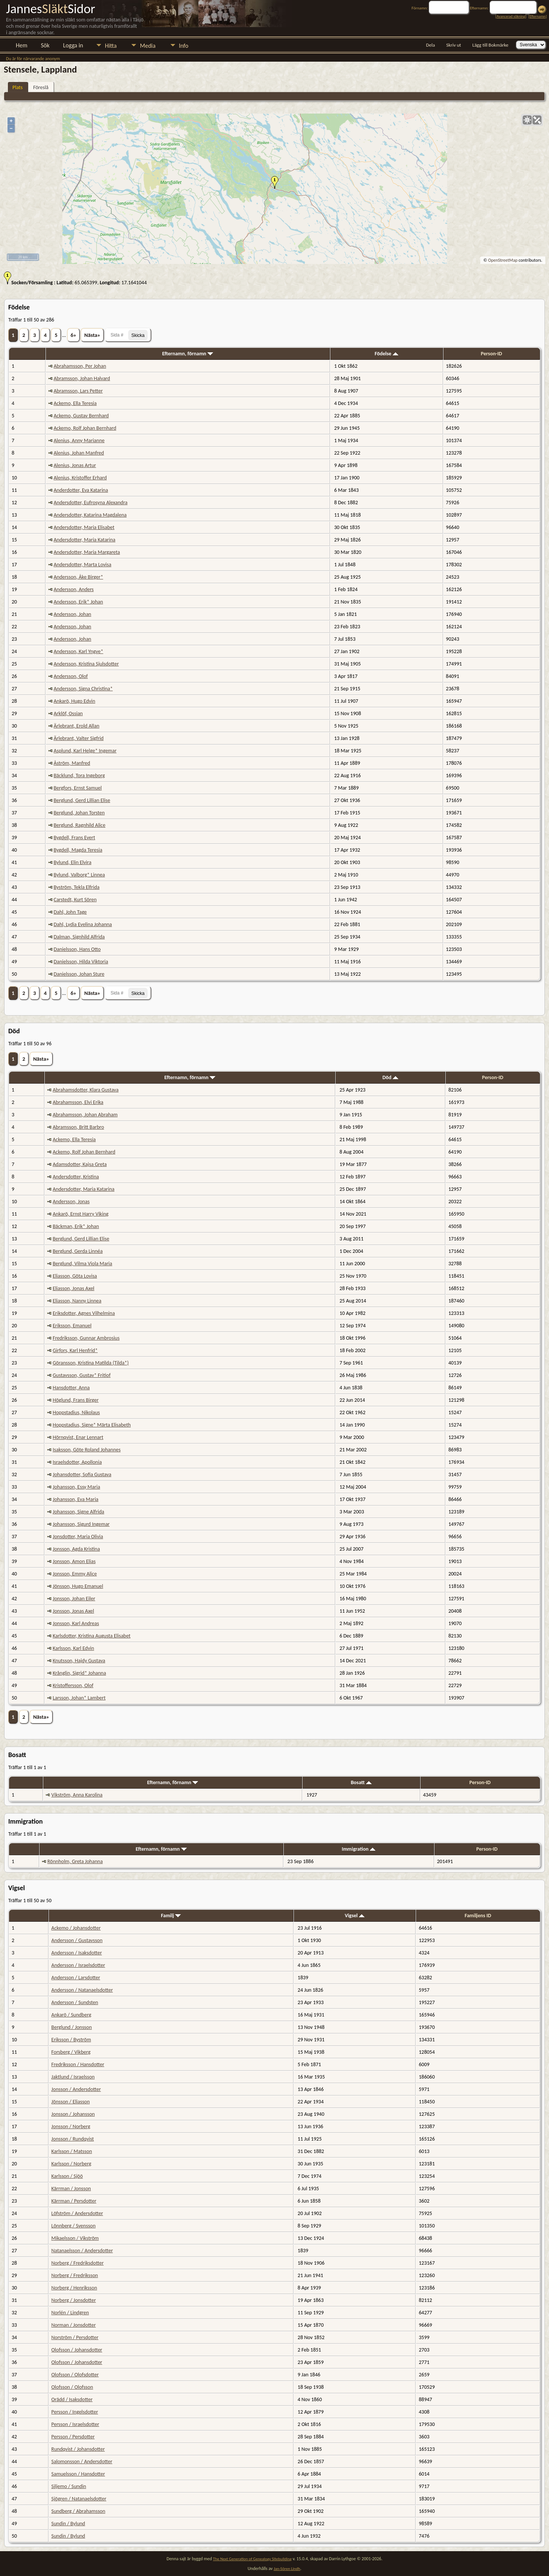  Describe the element at coordinates (77, 2213) in the screenshot. I see `Löfström / Andersdotter` at that location.